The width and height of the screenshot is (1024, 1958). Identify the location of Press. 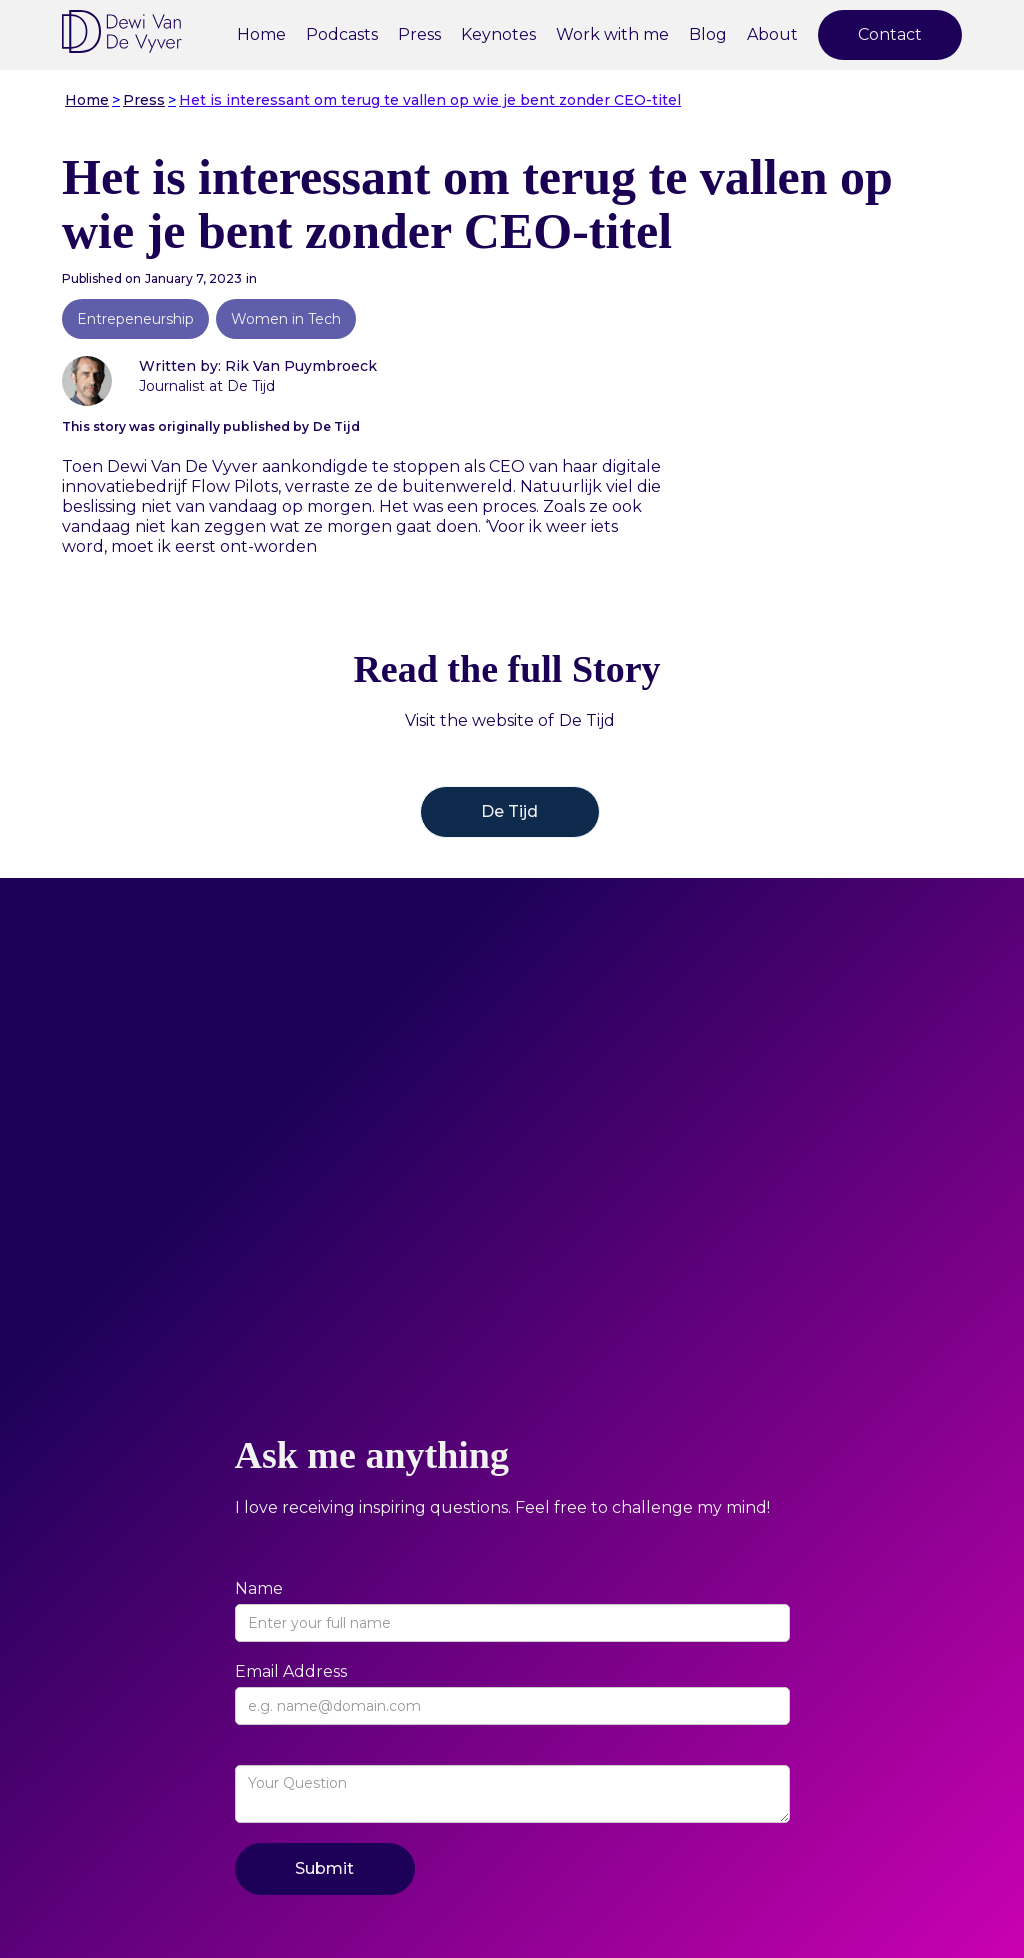
(419, 34).